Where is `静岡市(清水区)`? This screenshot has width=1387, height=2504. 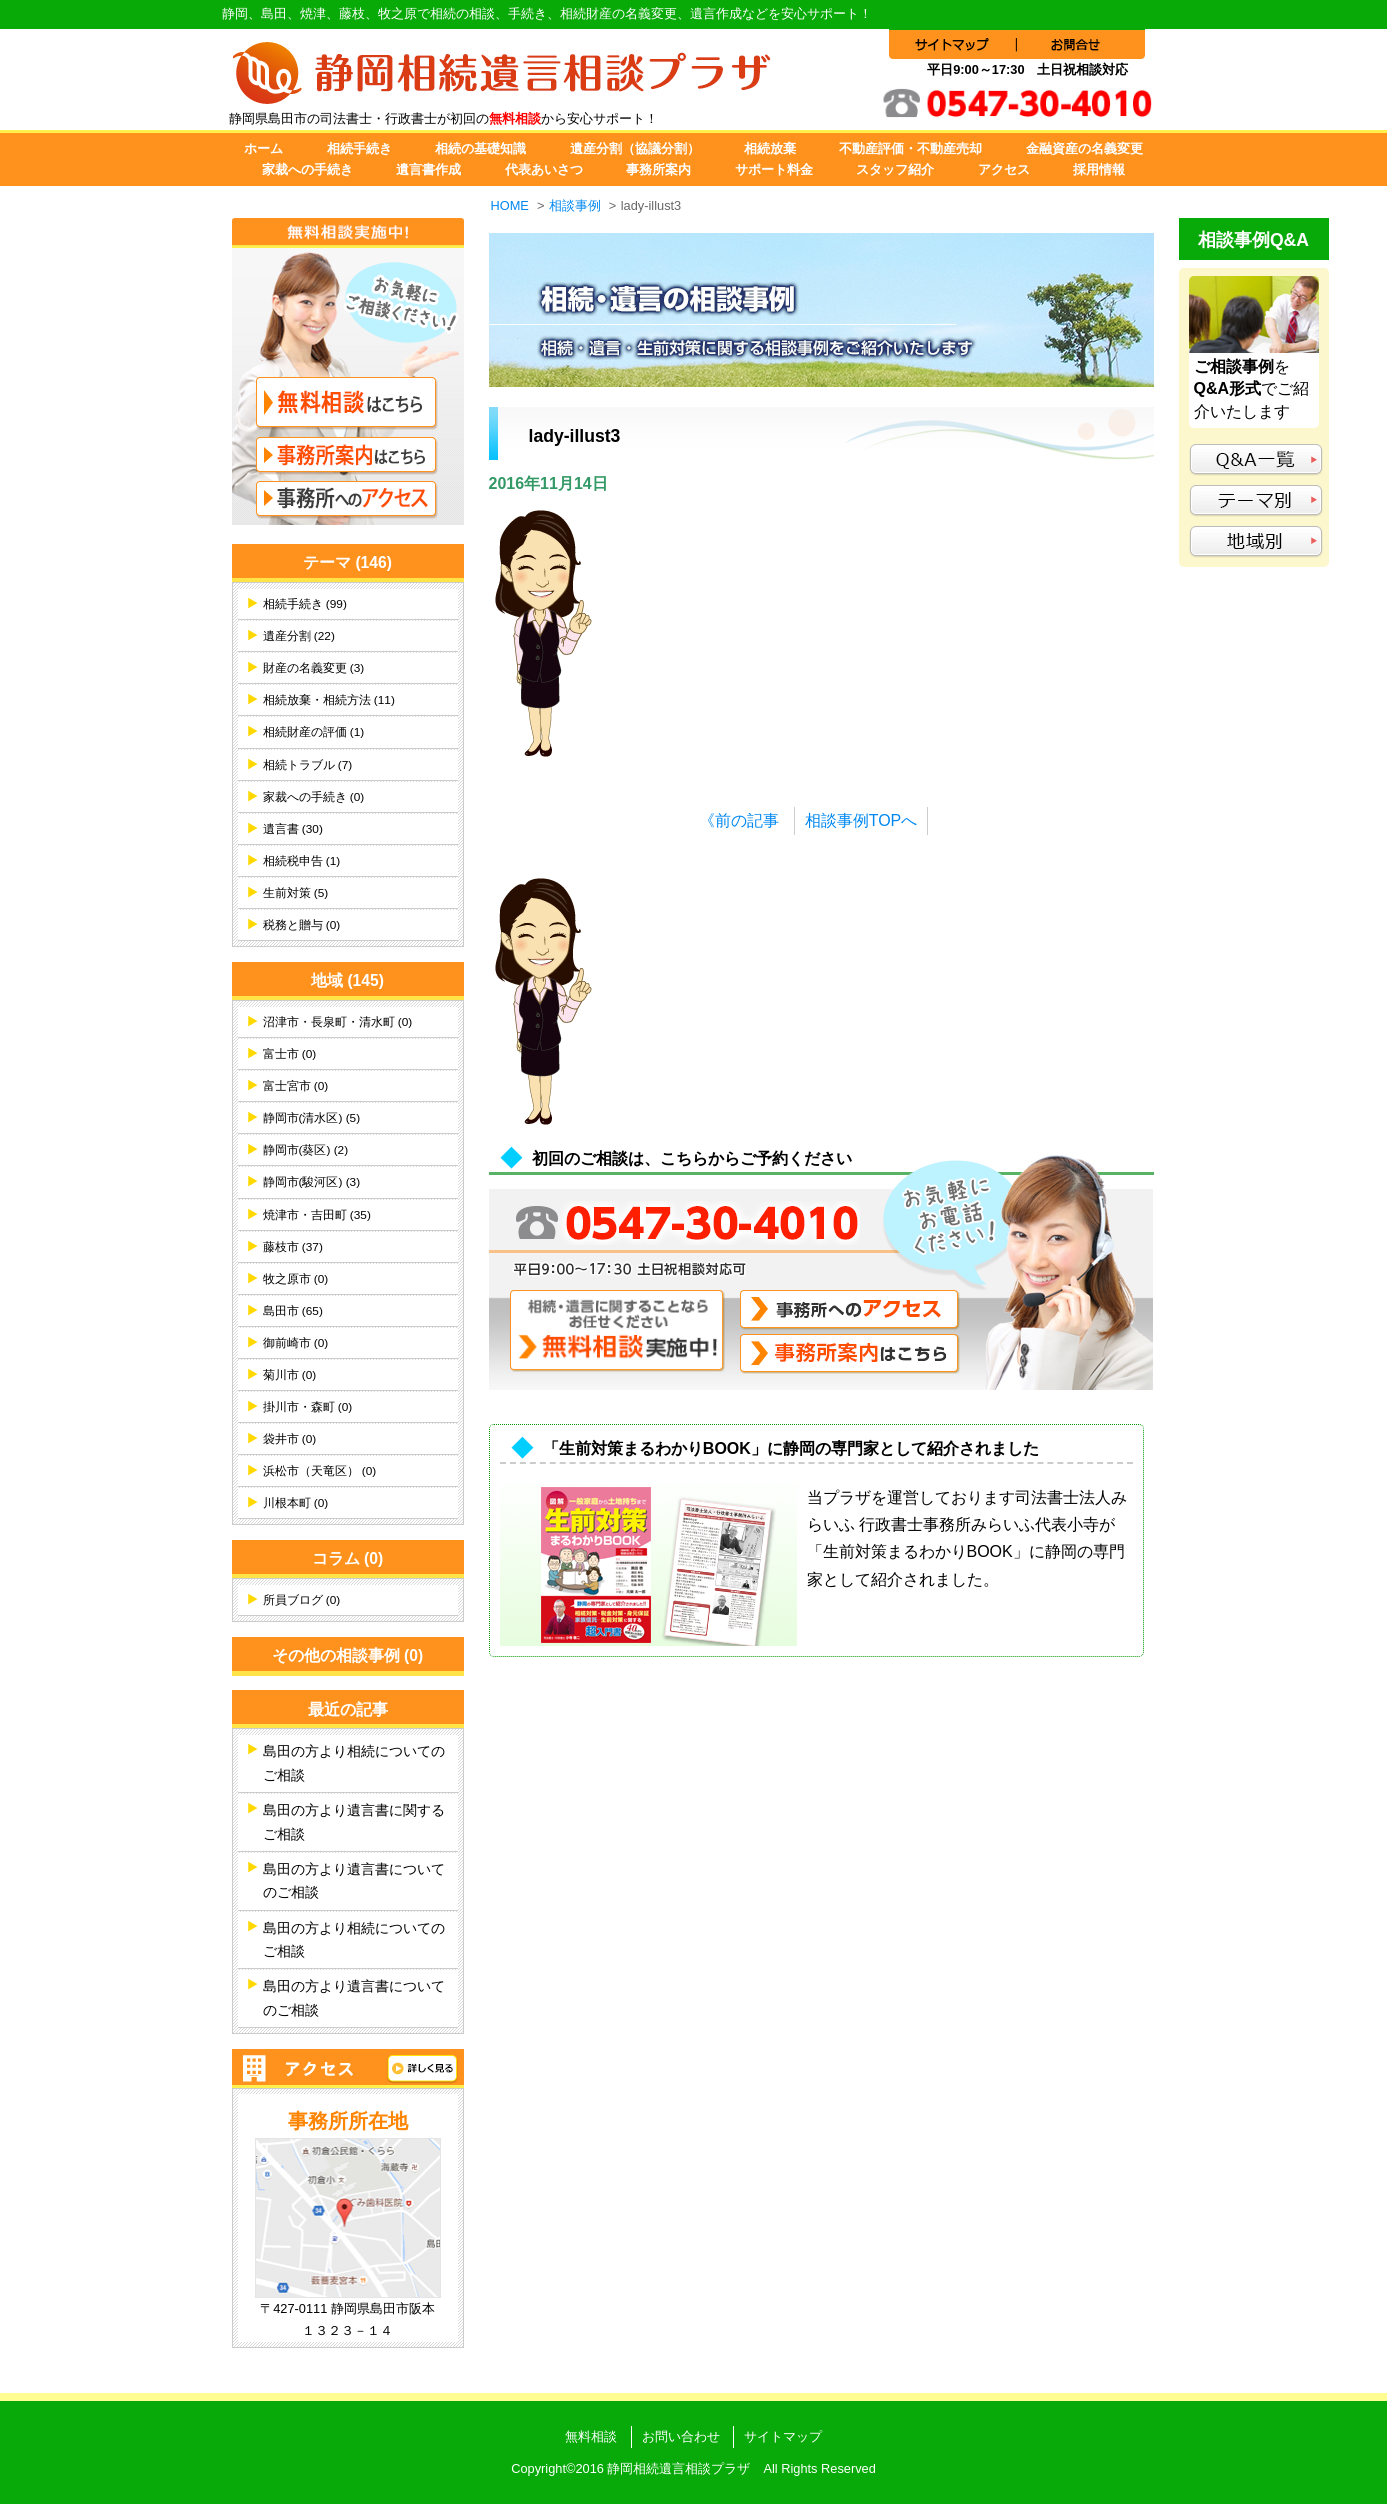 静岡市(清水区) is located at coordinates (312, 1118).